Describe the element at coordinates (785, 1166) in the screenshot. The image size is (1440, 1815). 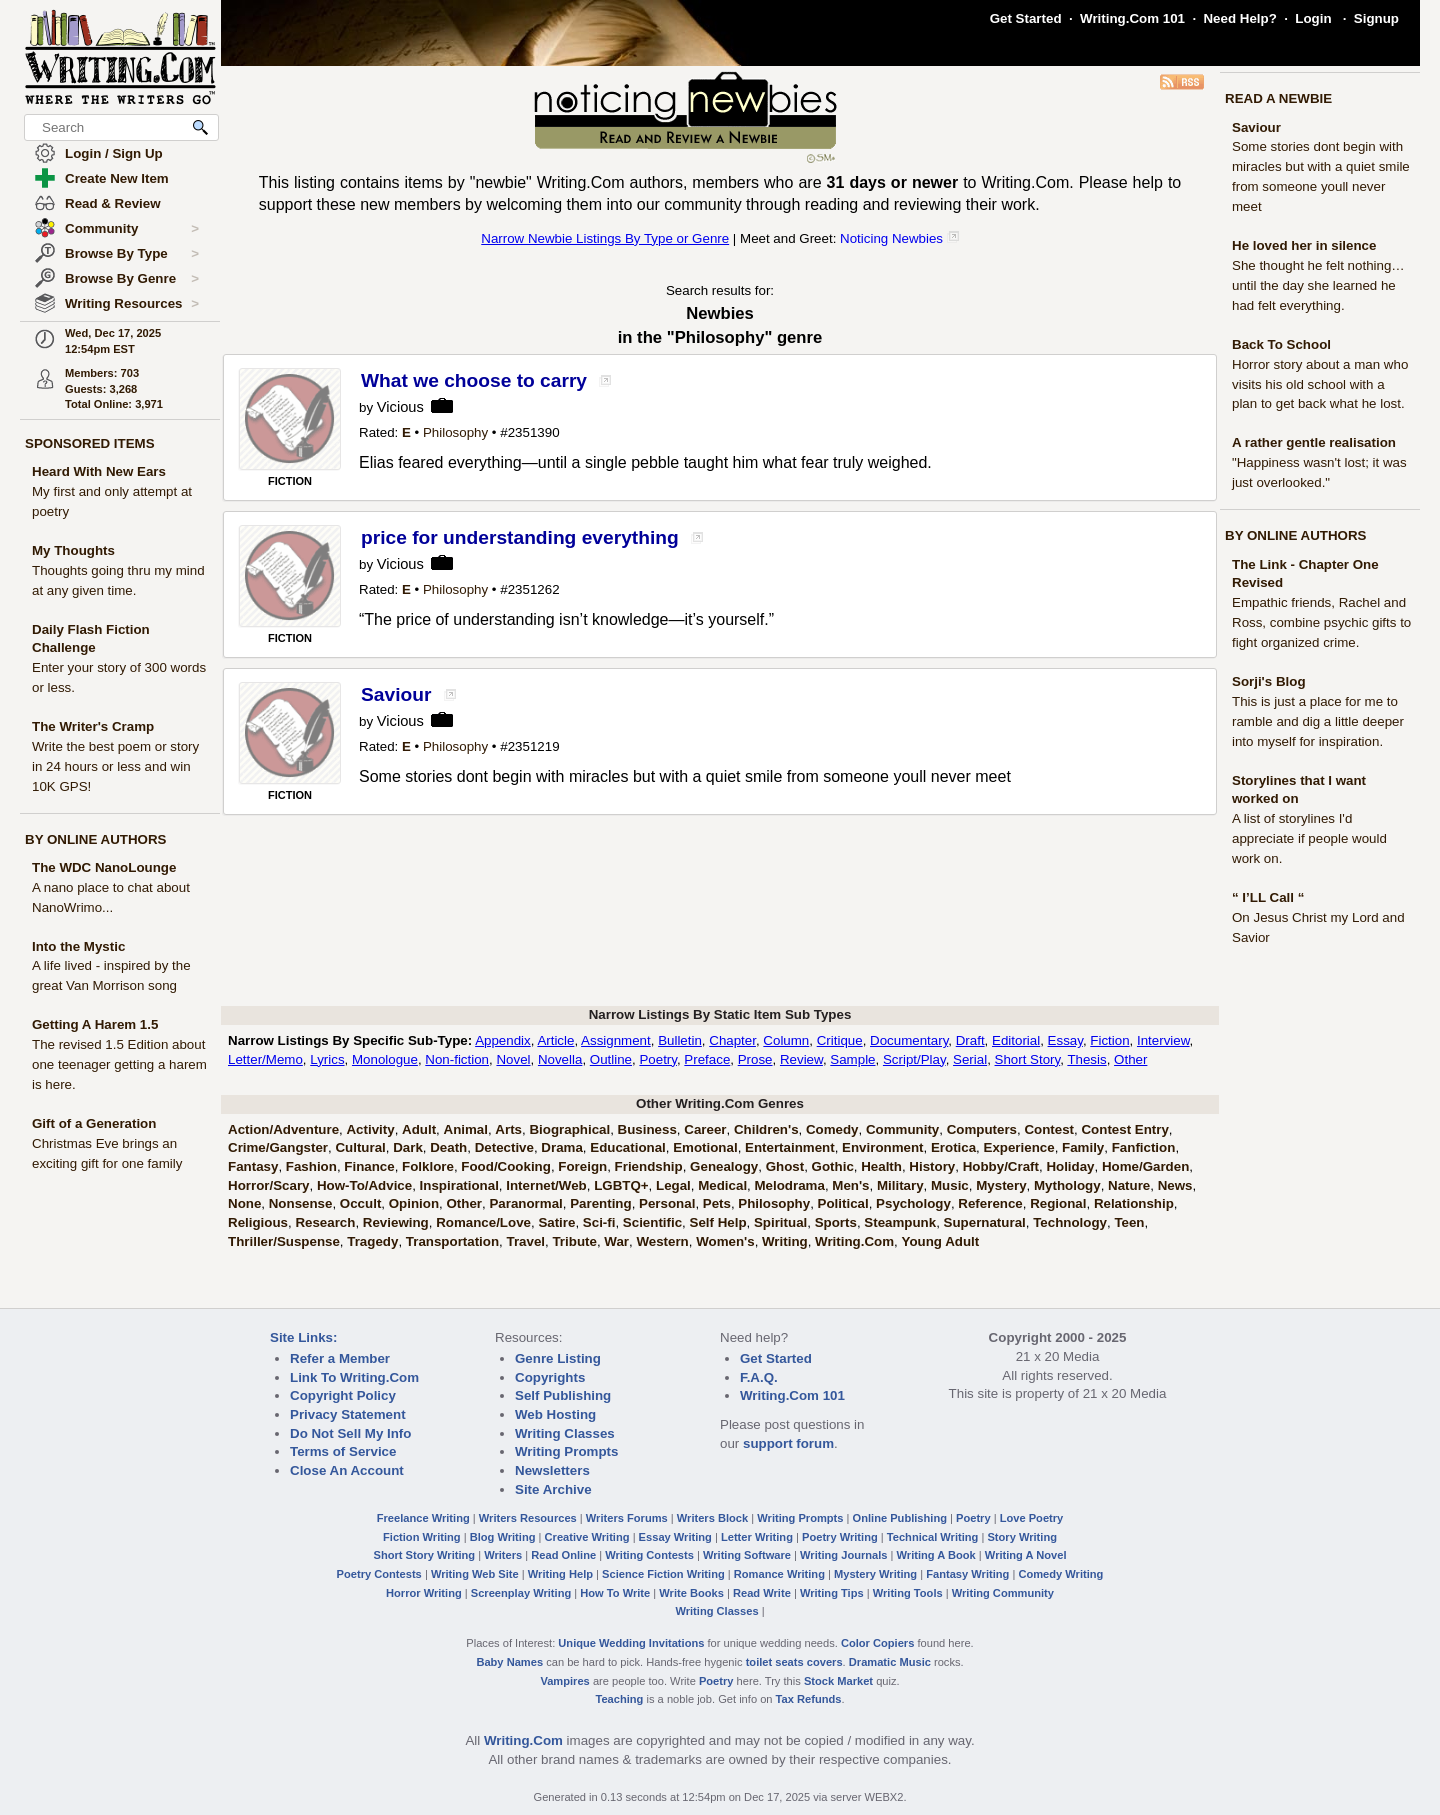
I see `Ghost` at that location.